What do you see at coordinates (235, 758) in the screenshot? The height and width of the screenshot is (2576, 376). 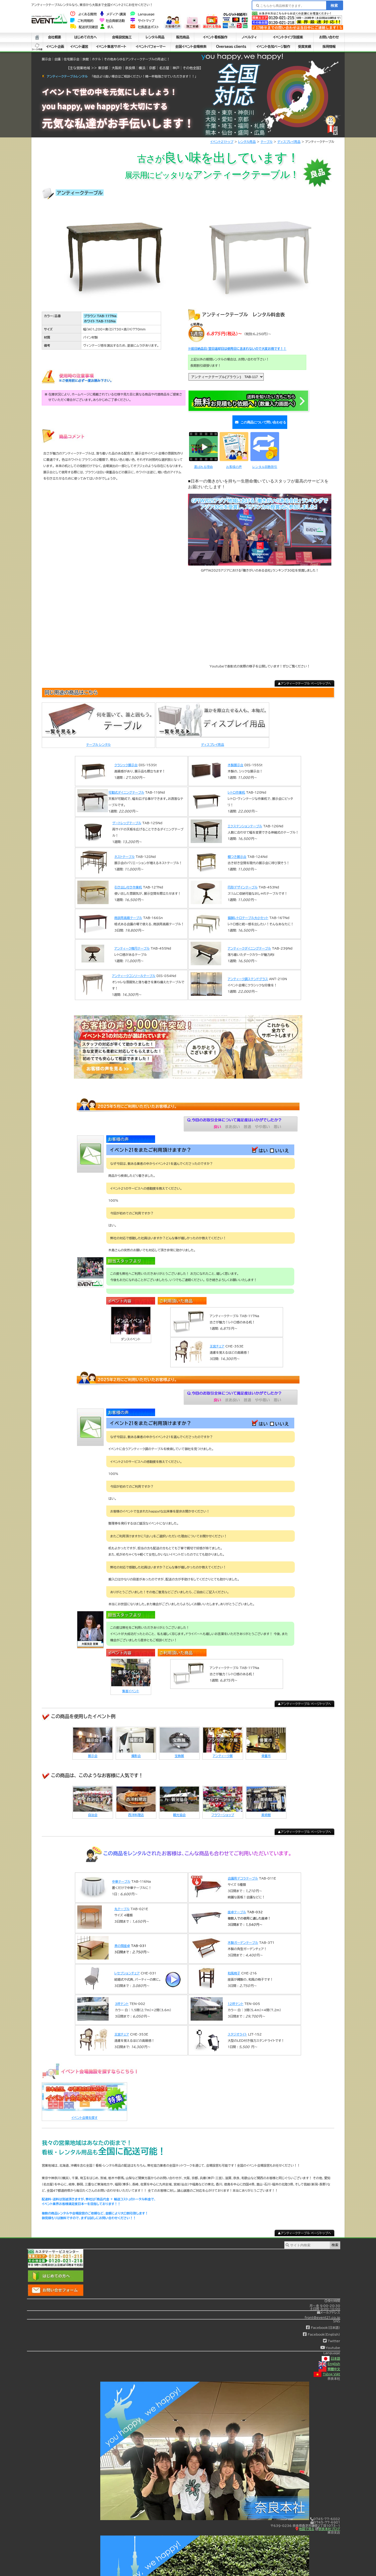 I see `木製展示台` at bounding box center [235, 758].